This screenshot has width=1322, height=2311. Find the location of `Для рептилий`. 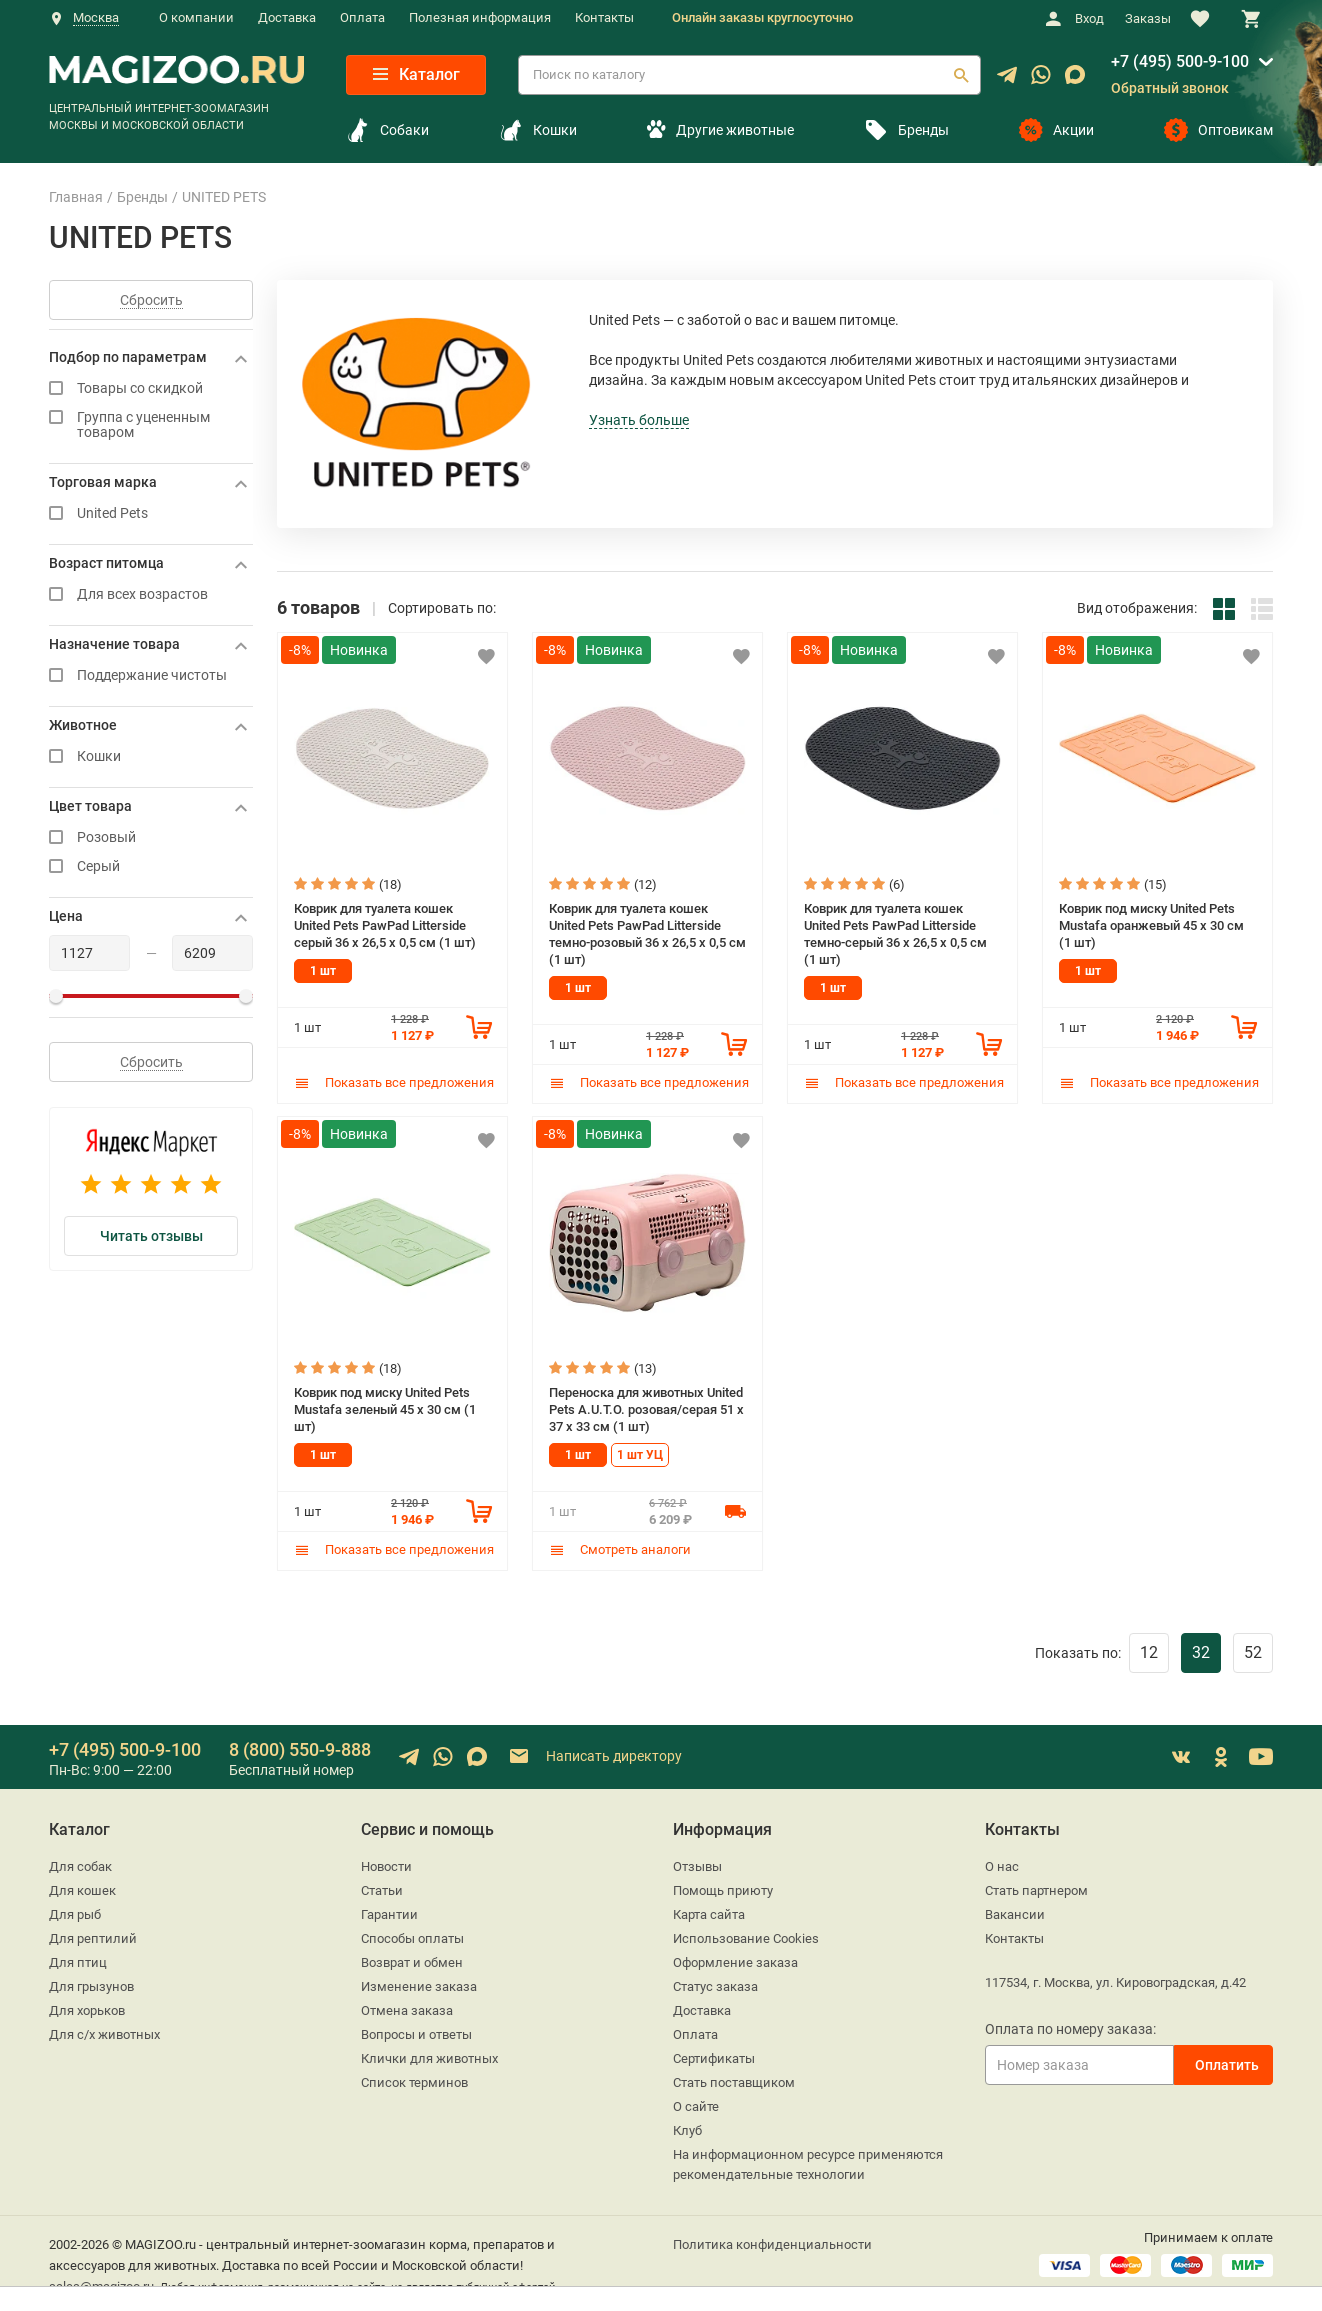

Для рептилий is located at coordinates (93, 1935).